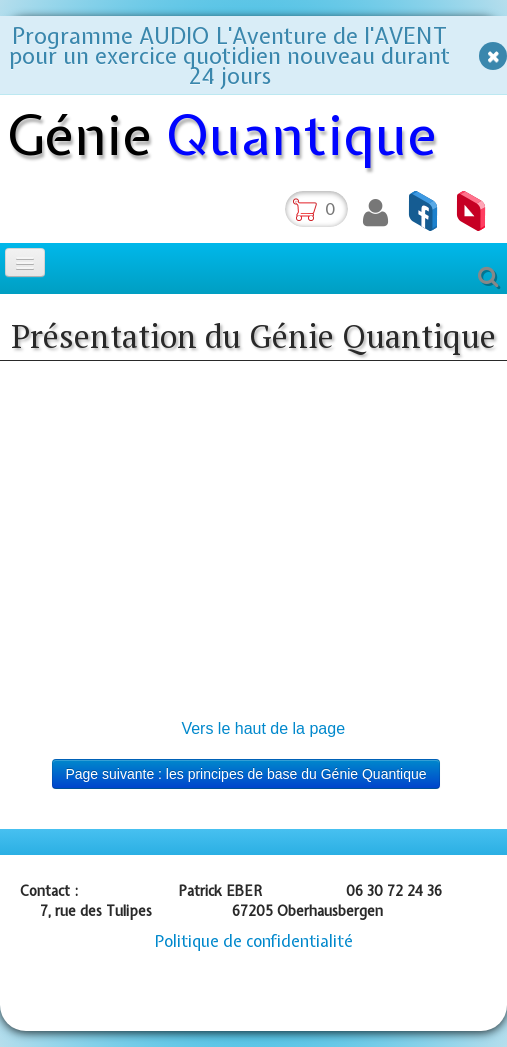  What do you see at coordinates (263, 728) in the screenshot?
I see `Vers le haut de la page` at bounding box center [263, 728].